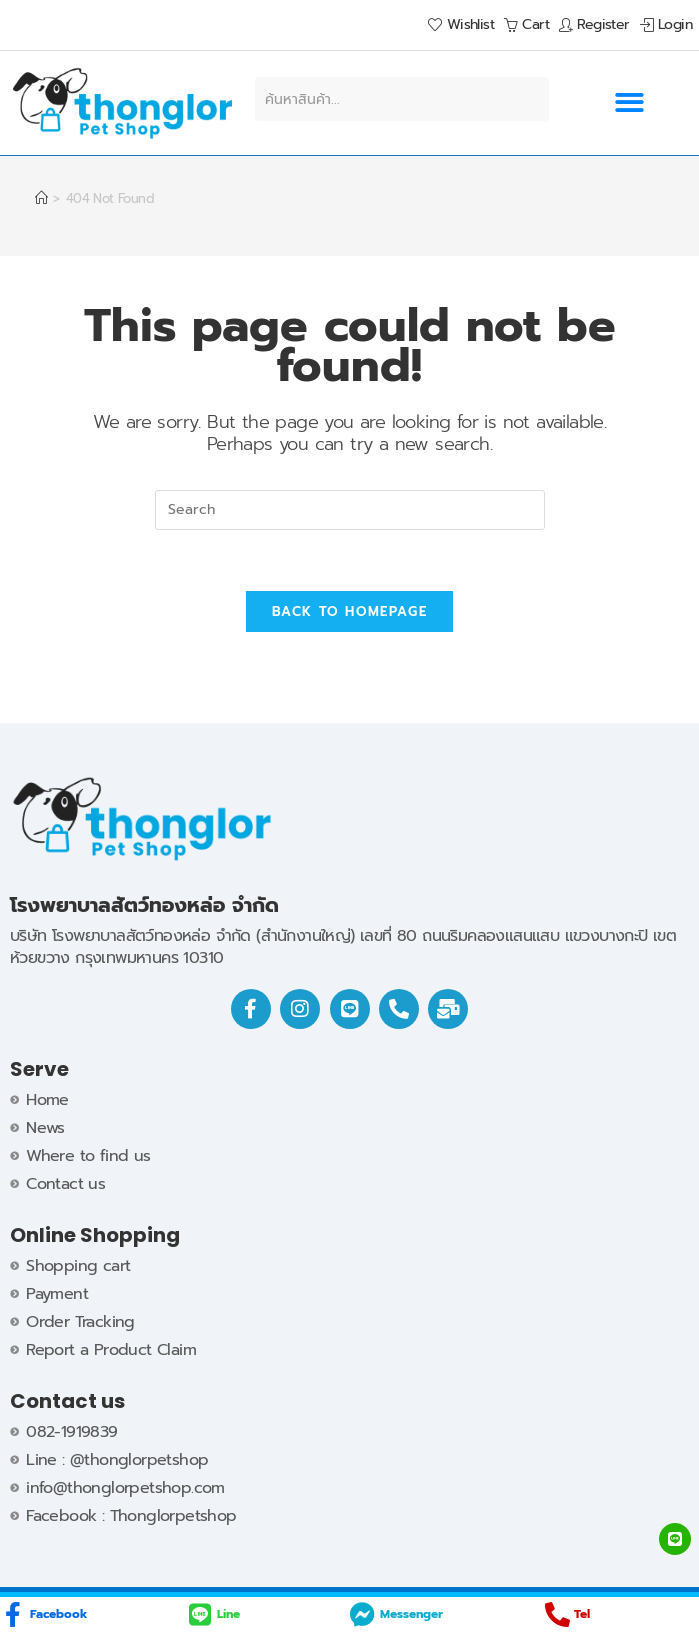 The image size is (699, 1632). I want to click on [button], so click(629, 103).